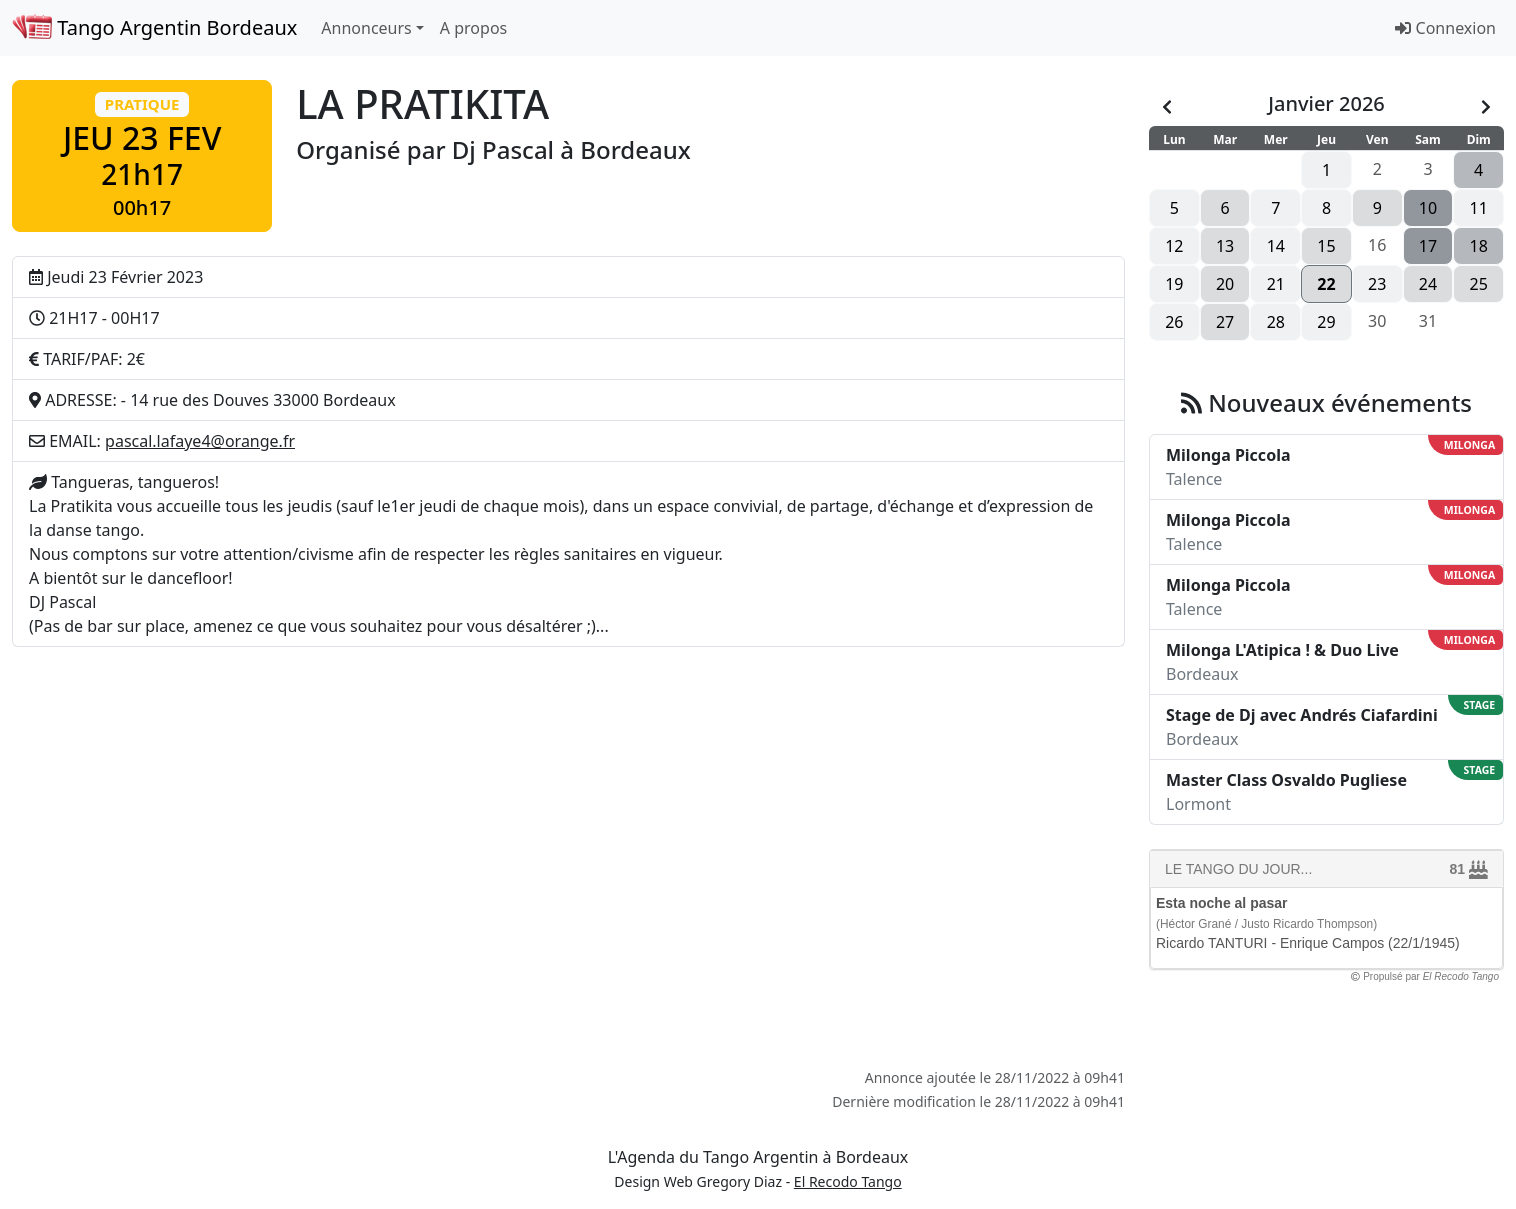 The width and height of the screenshot is (1516, 1209). What do you see at coordinates (1326, 284) in the screenshot?
I see `22` at bounding box center [1326, 284].